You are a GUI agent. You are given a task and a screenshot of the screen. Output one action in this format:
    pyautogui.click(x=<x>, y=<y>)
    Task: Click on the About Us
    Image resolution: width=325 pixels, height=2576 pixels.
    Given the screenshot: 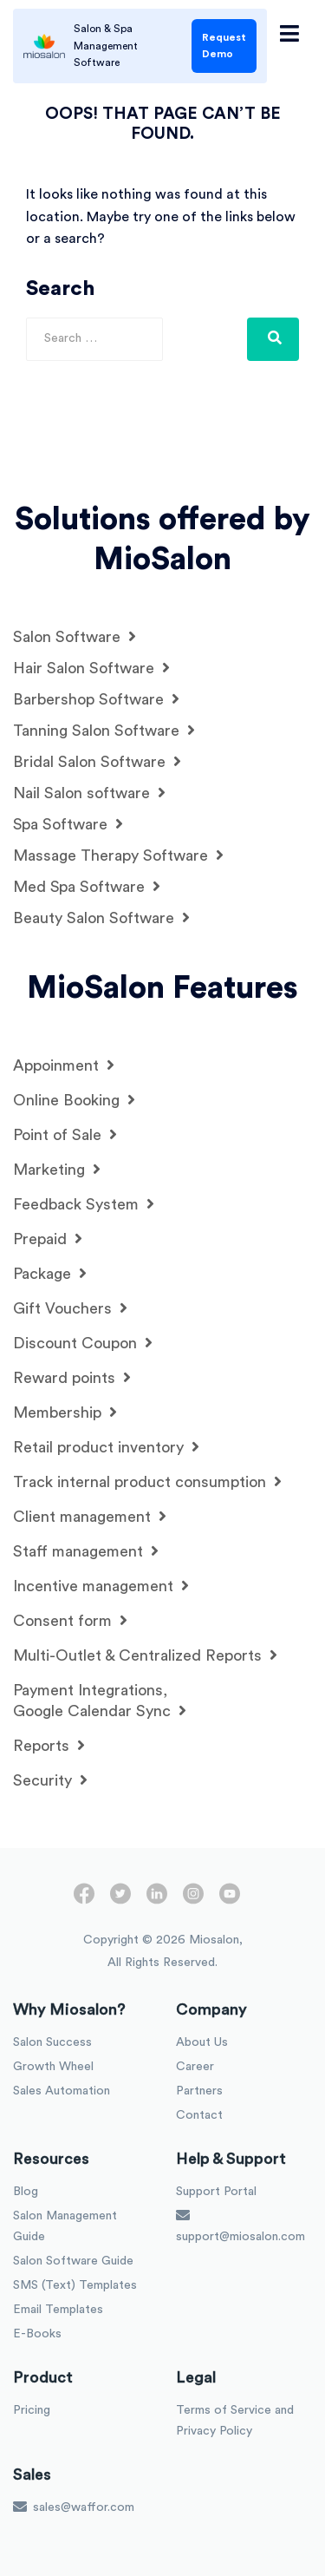 What is the action you would take?
    pyautogui.click(x=202, y=2042)
    